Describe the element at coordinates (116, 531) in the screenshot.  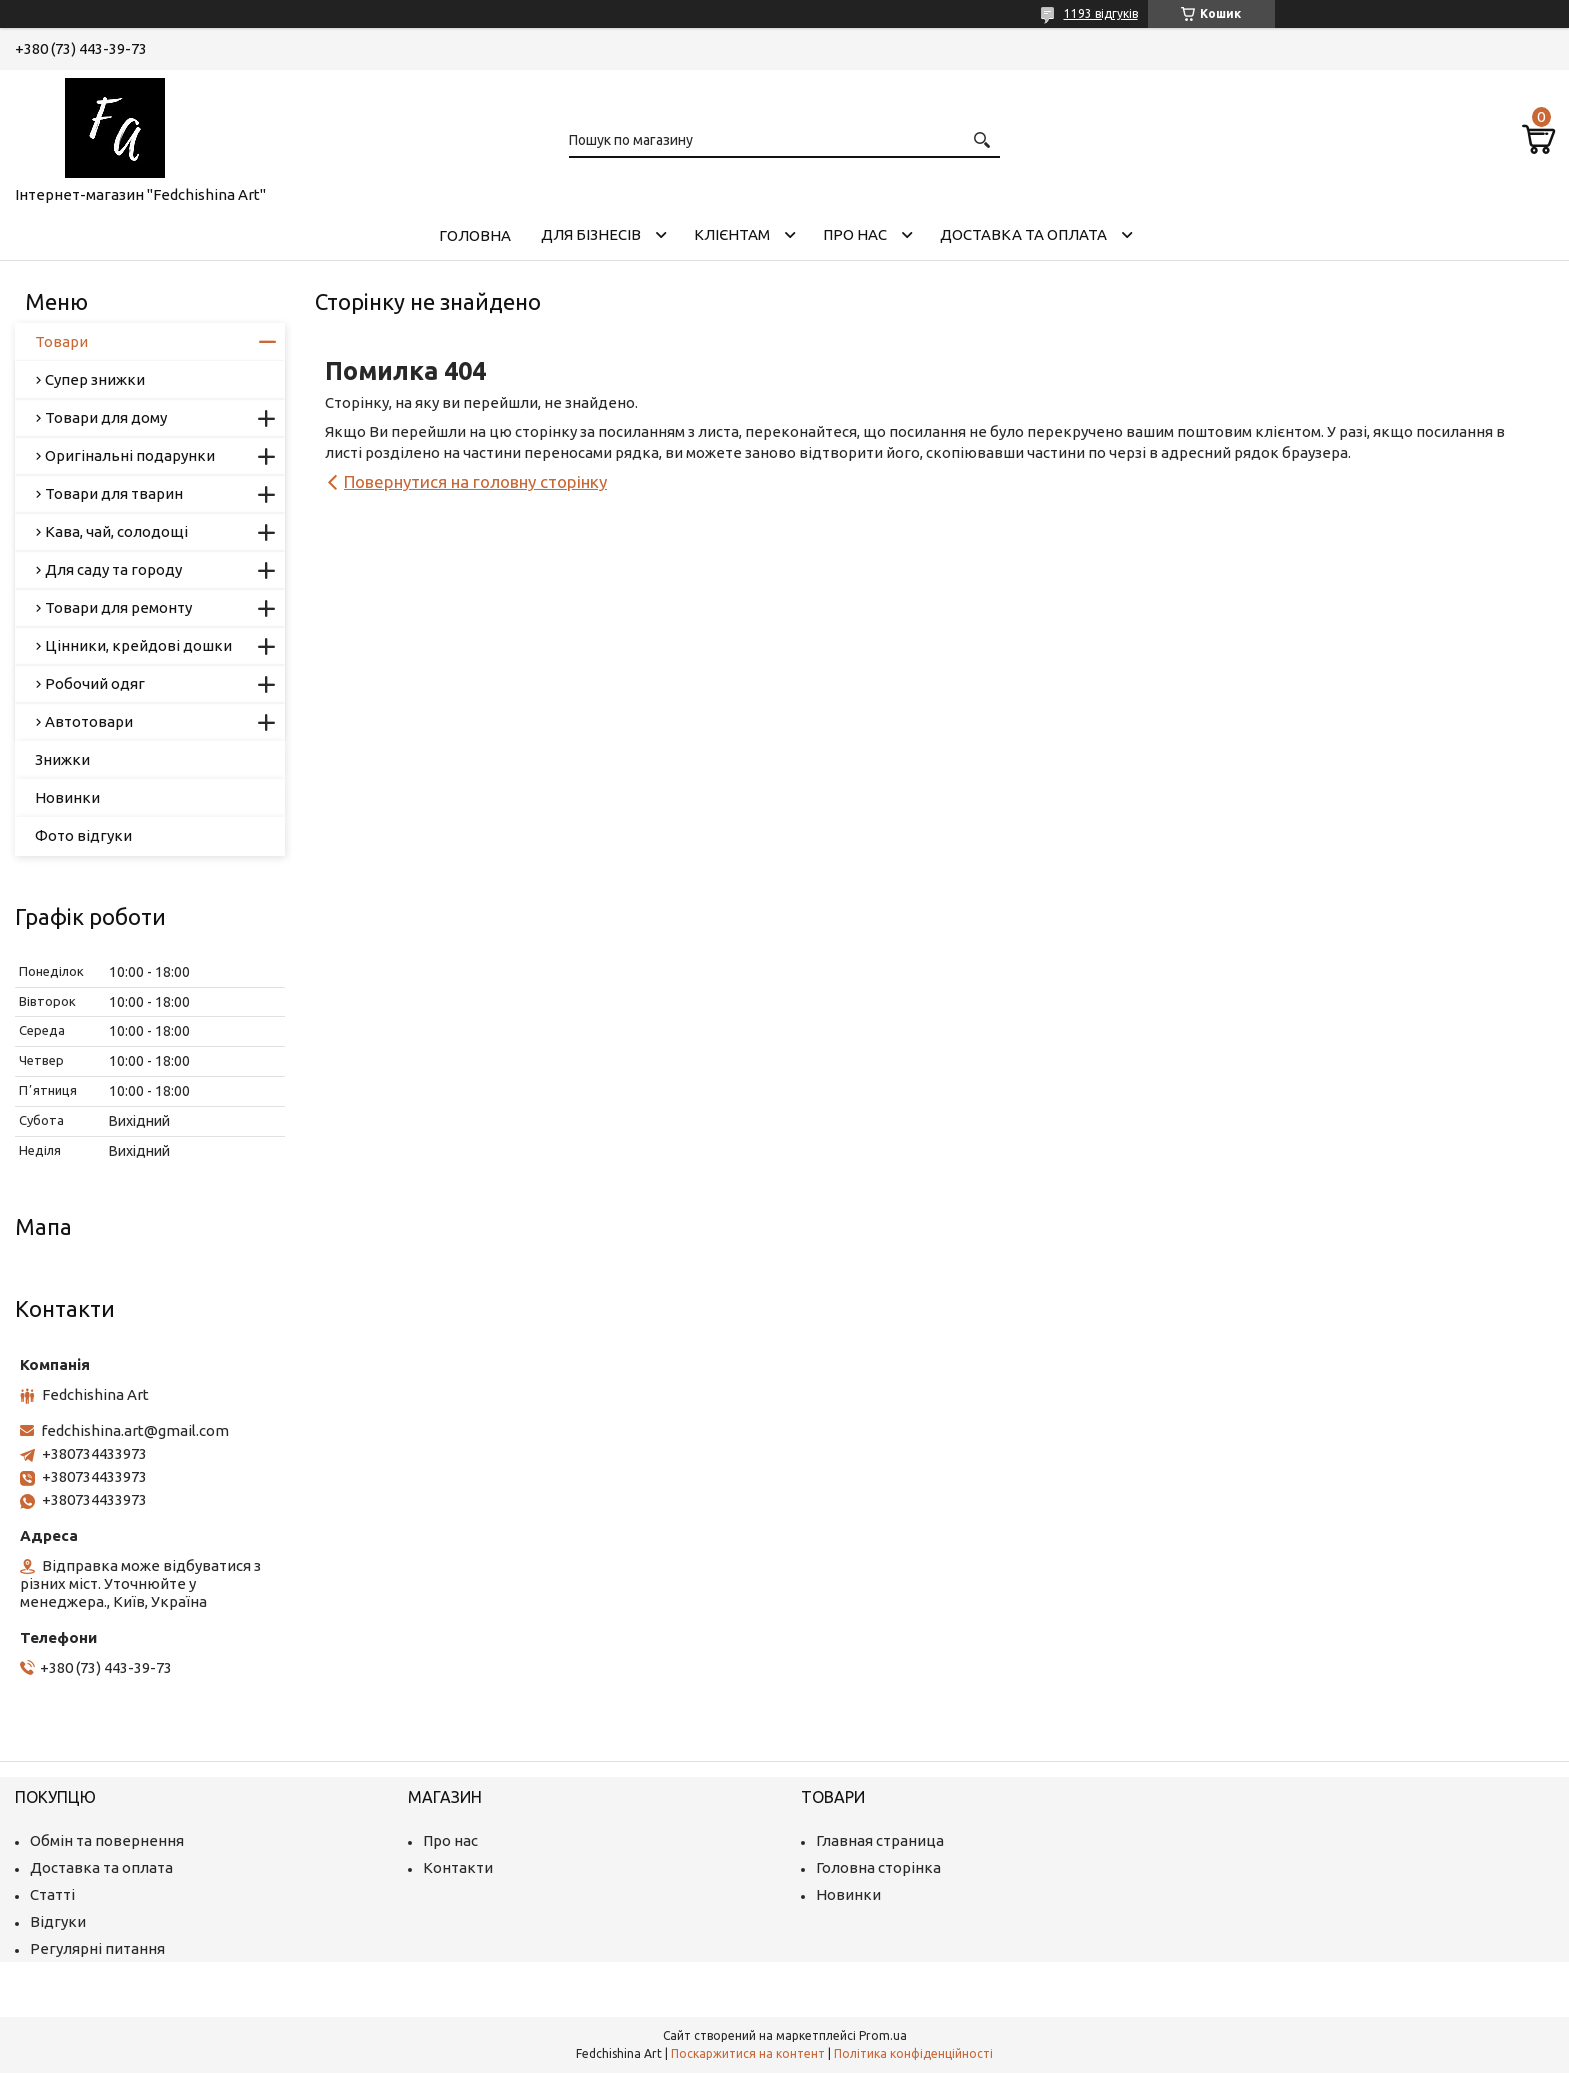
I see `Кава, чай, солодощі` at that location.